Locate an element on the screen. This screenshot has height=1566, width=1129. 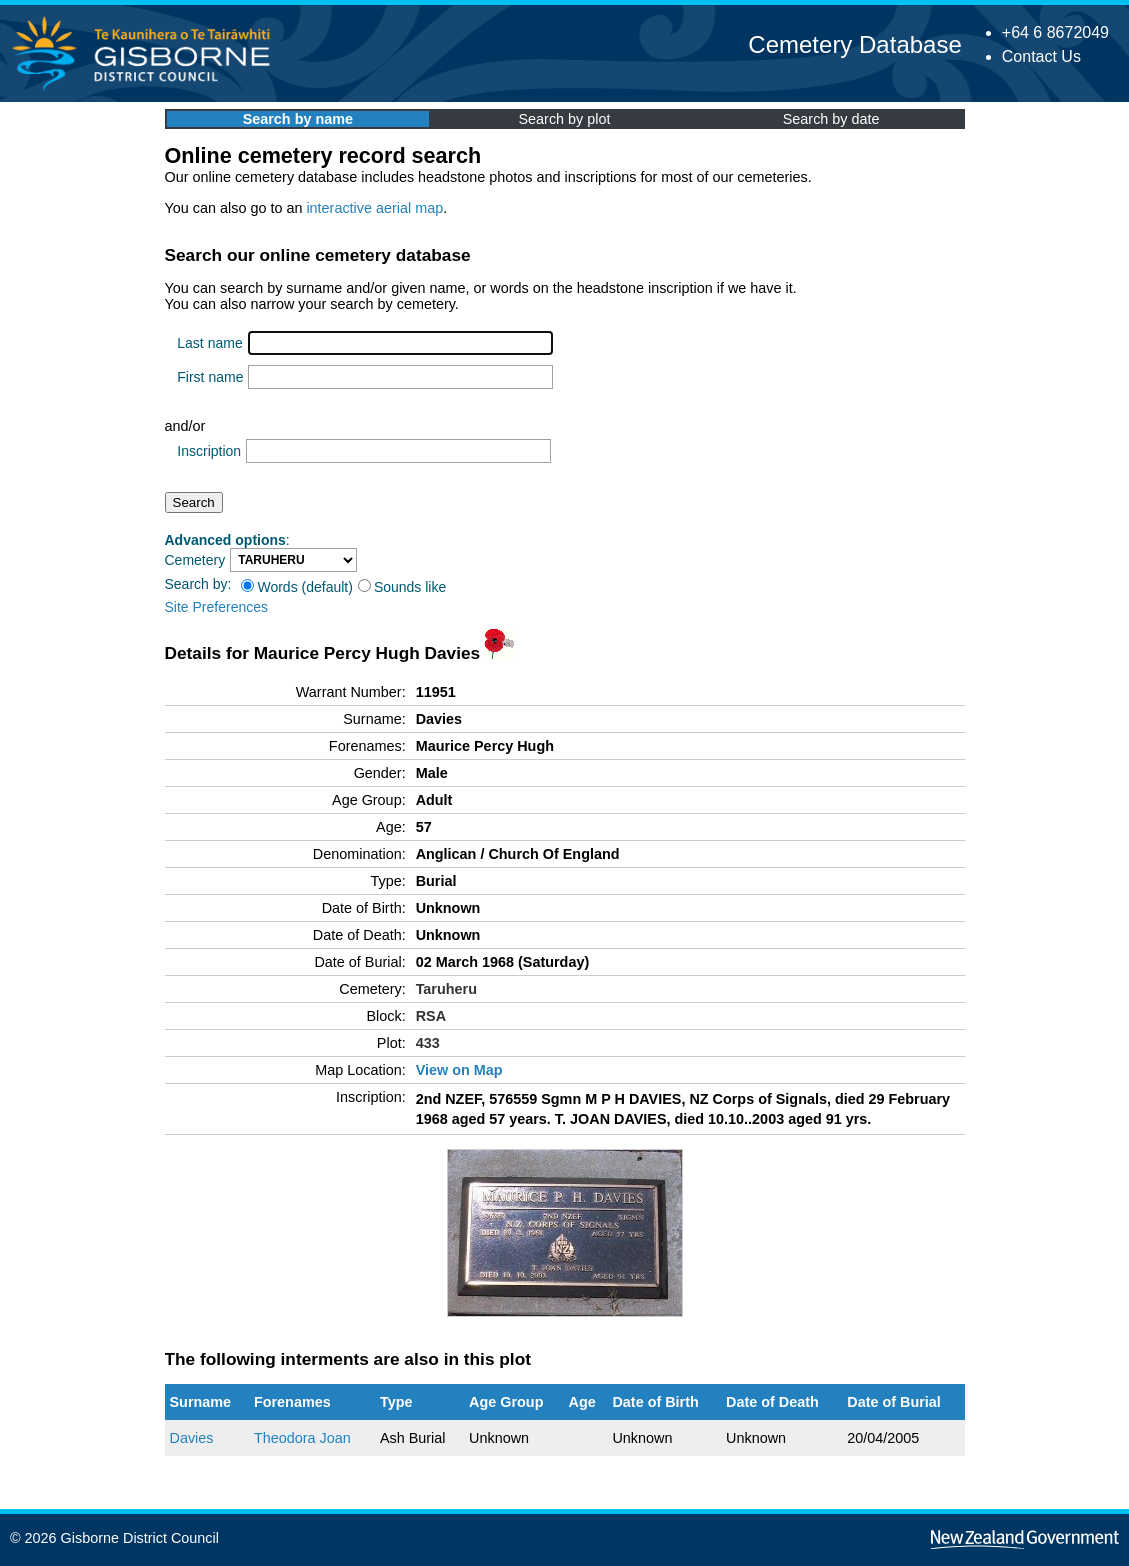
+64 6 8672049 is located at coordinates (1055, 32).